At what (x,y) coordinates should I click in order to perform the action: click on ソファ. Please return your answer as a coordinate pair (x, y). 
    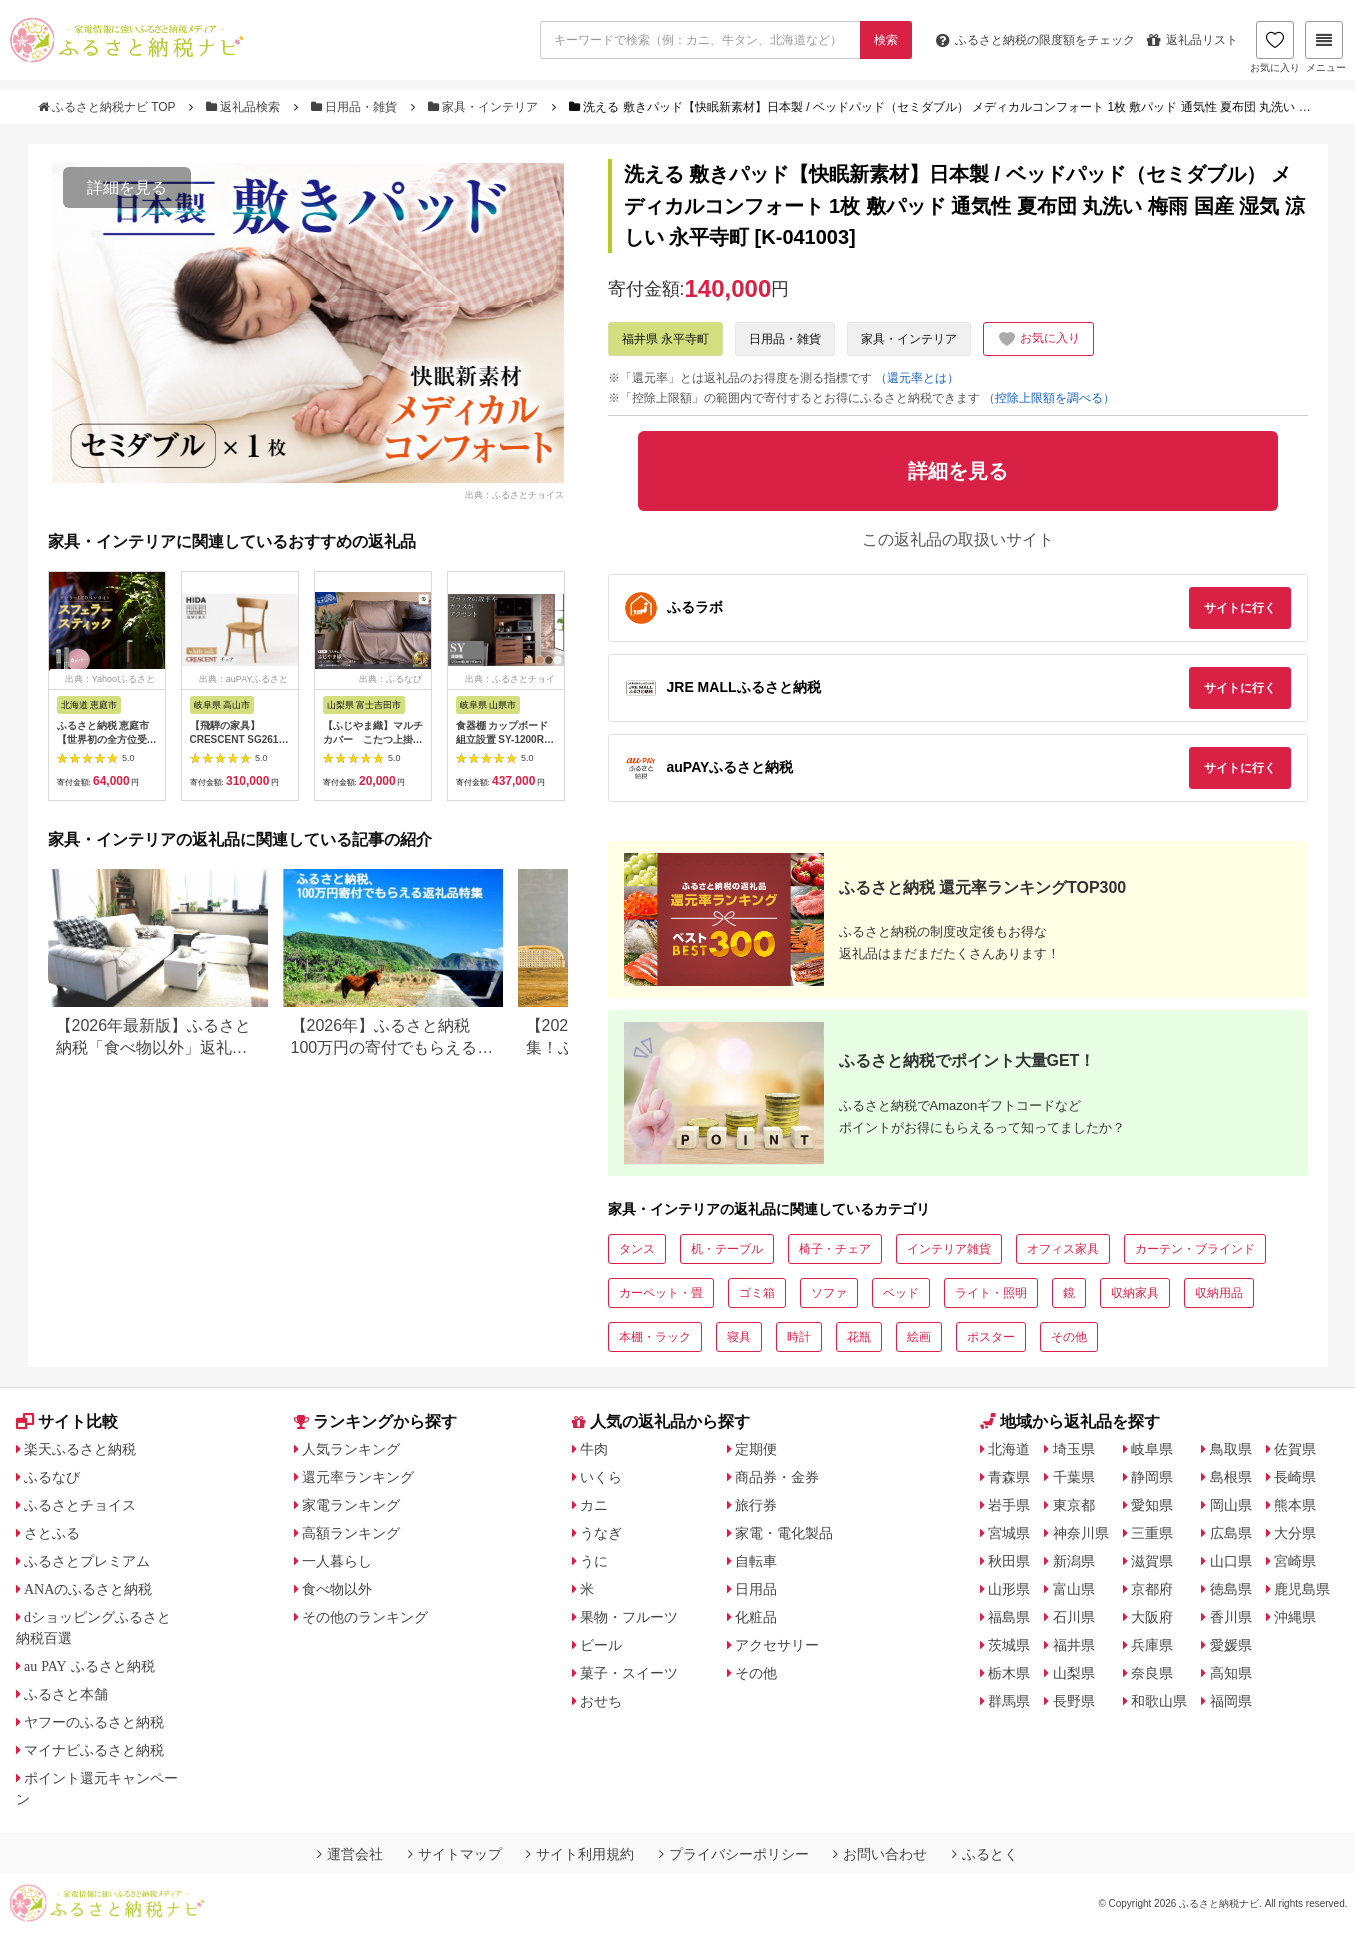
    Looking at the image, I should click on (829, 1293).